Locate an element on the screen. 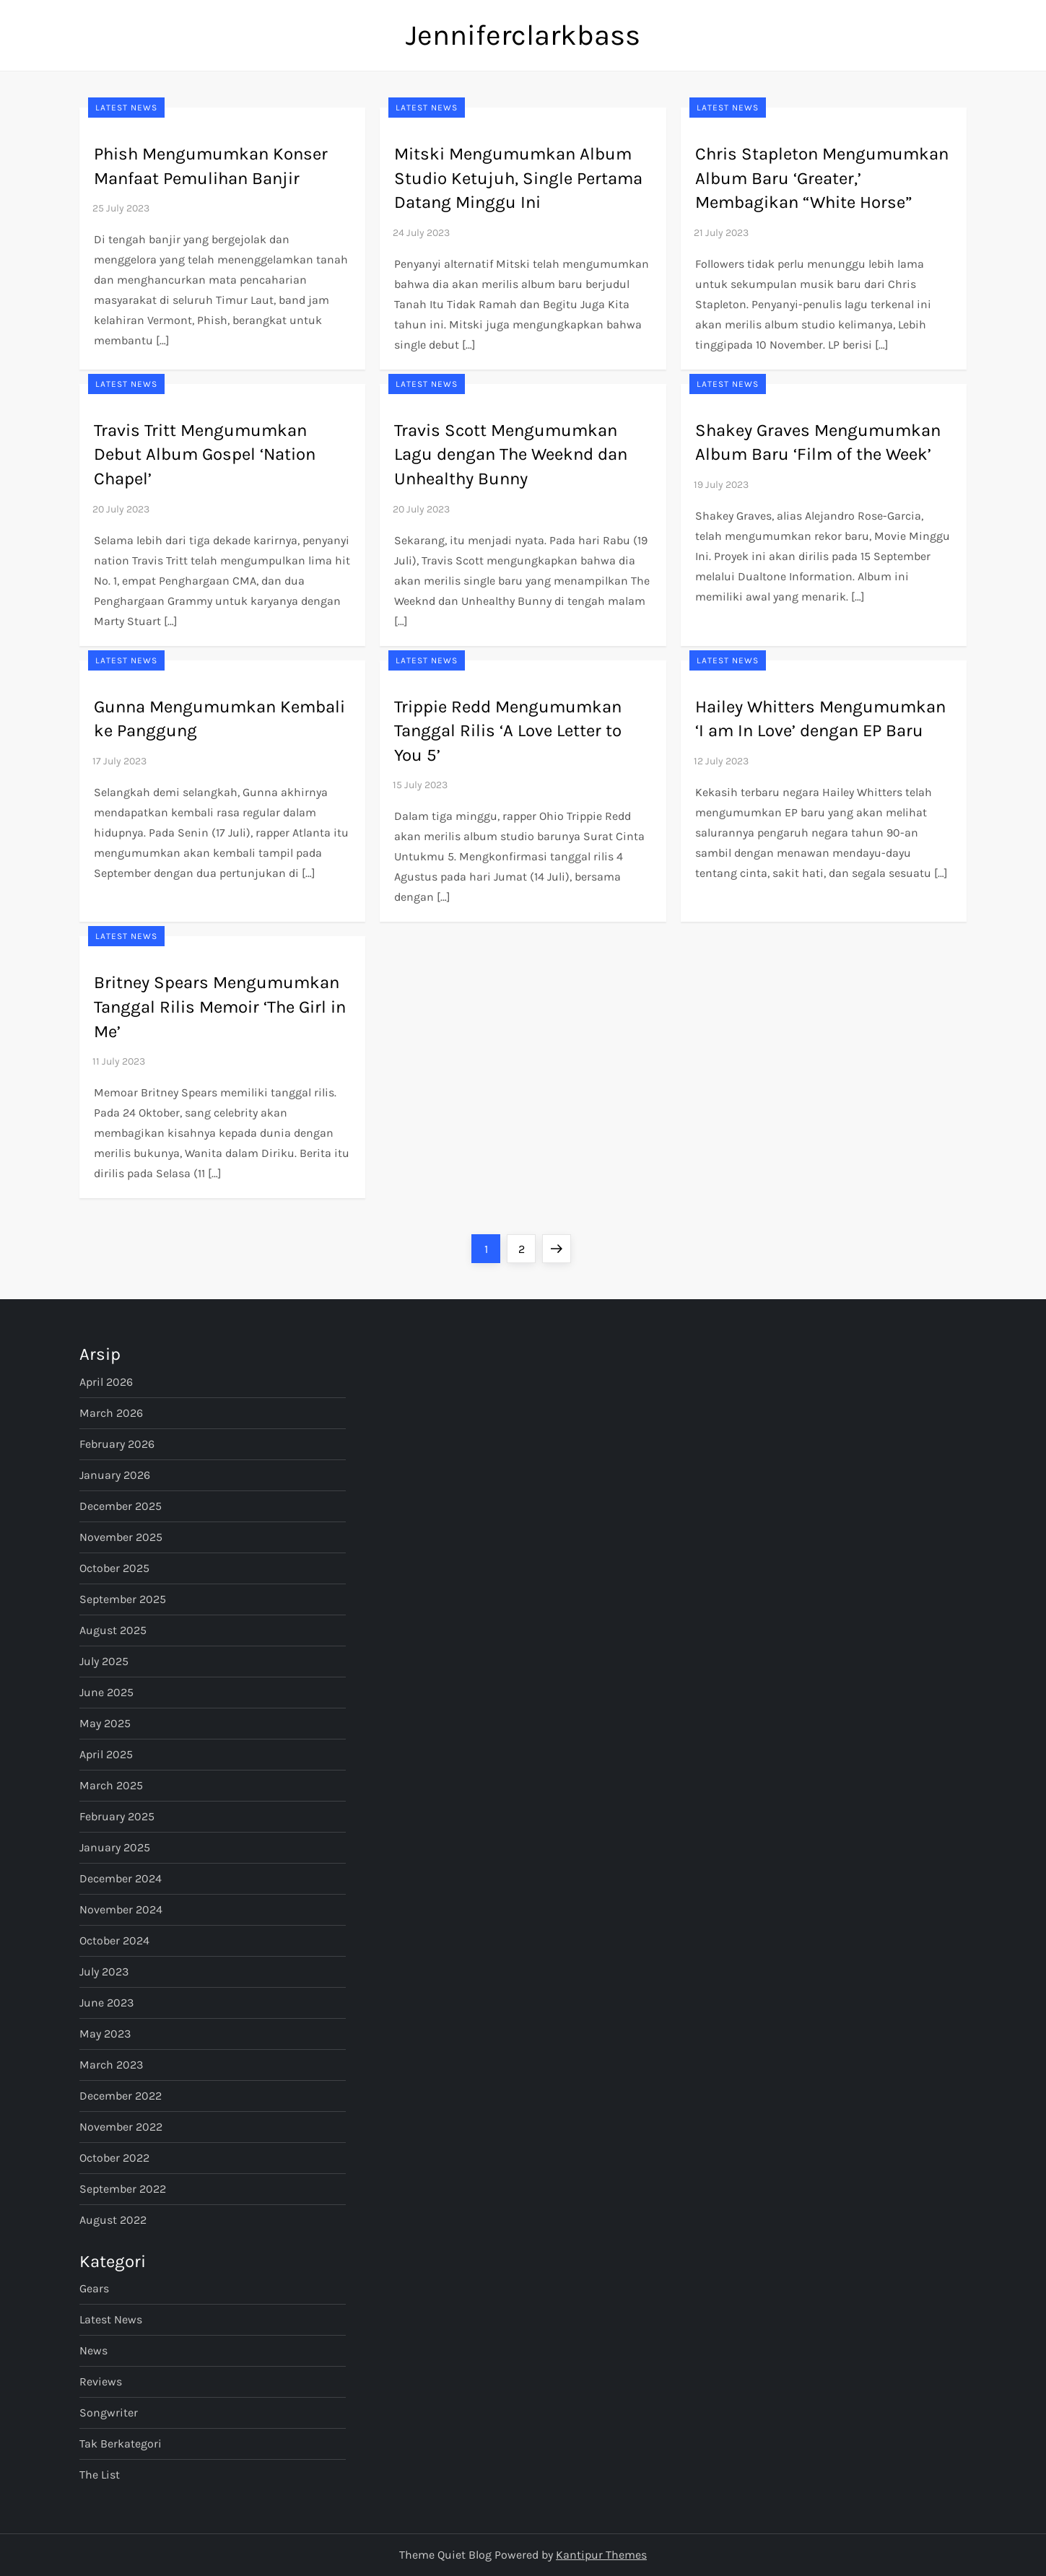 The width and height of the screenshot is (1046, 2576). October 2024 is located at coordinates (114, 1940).